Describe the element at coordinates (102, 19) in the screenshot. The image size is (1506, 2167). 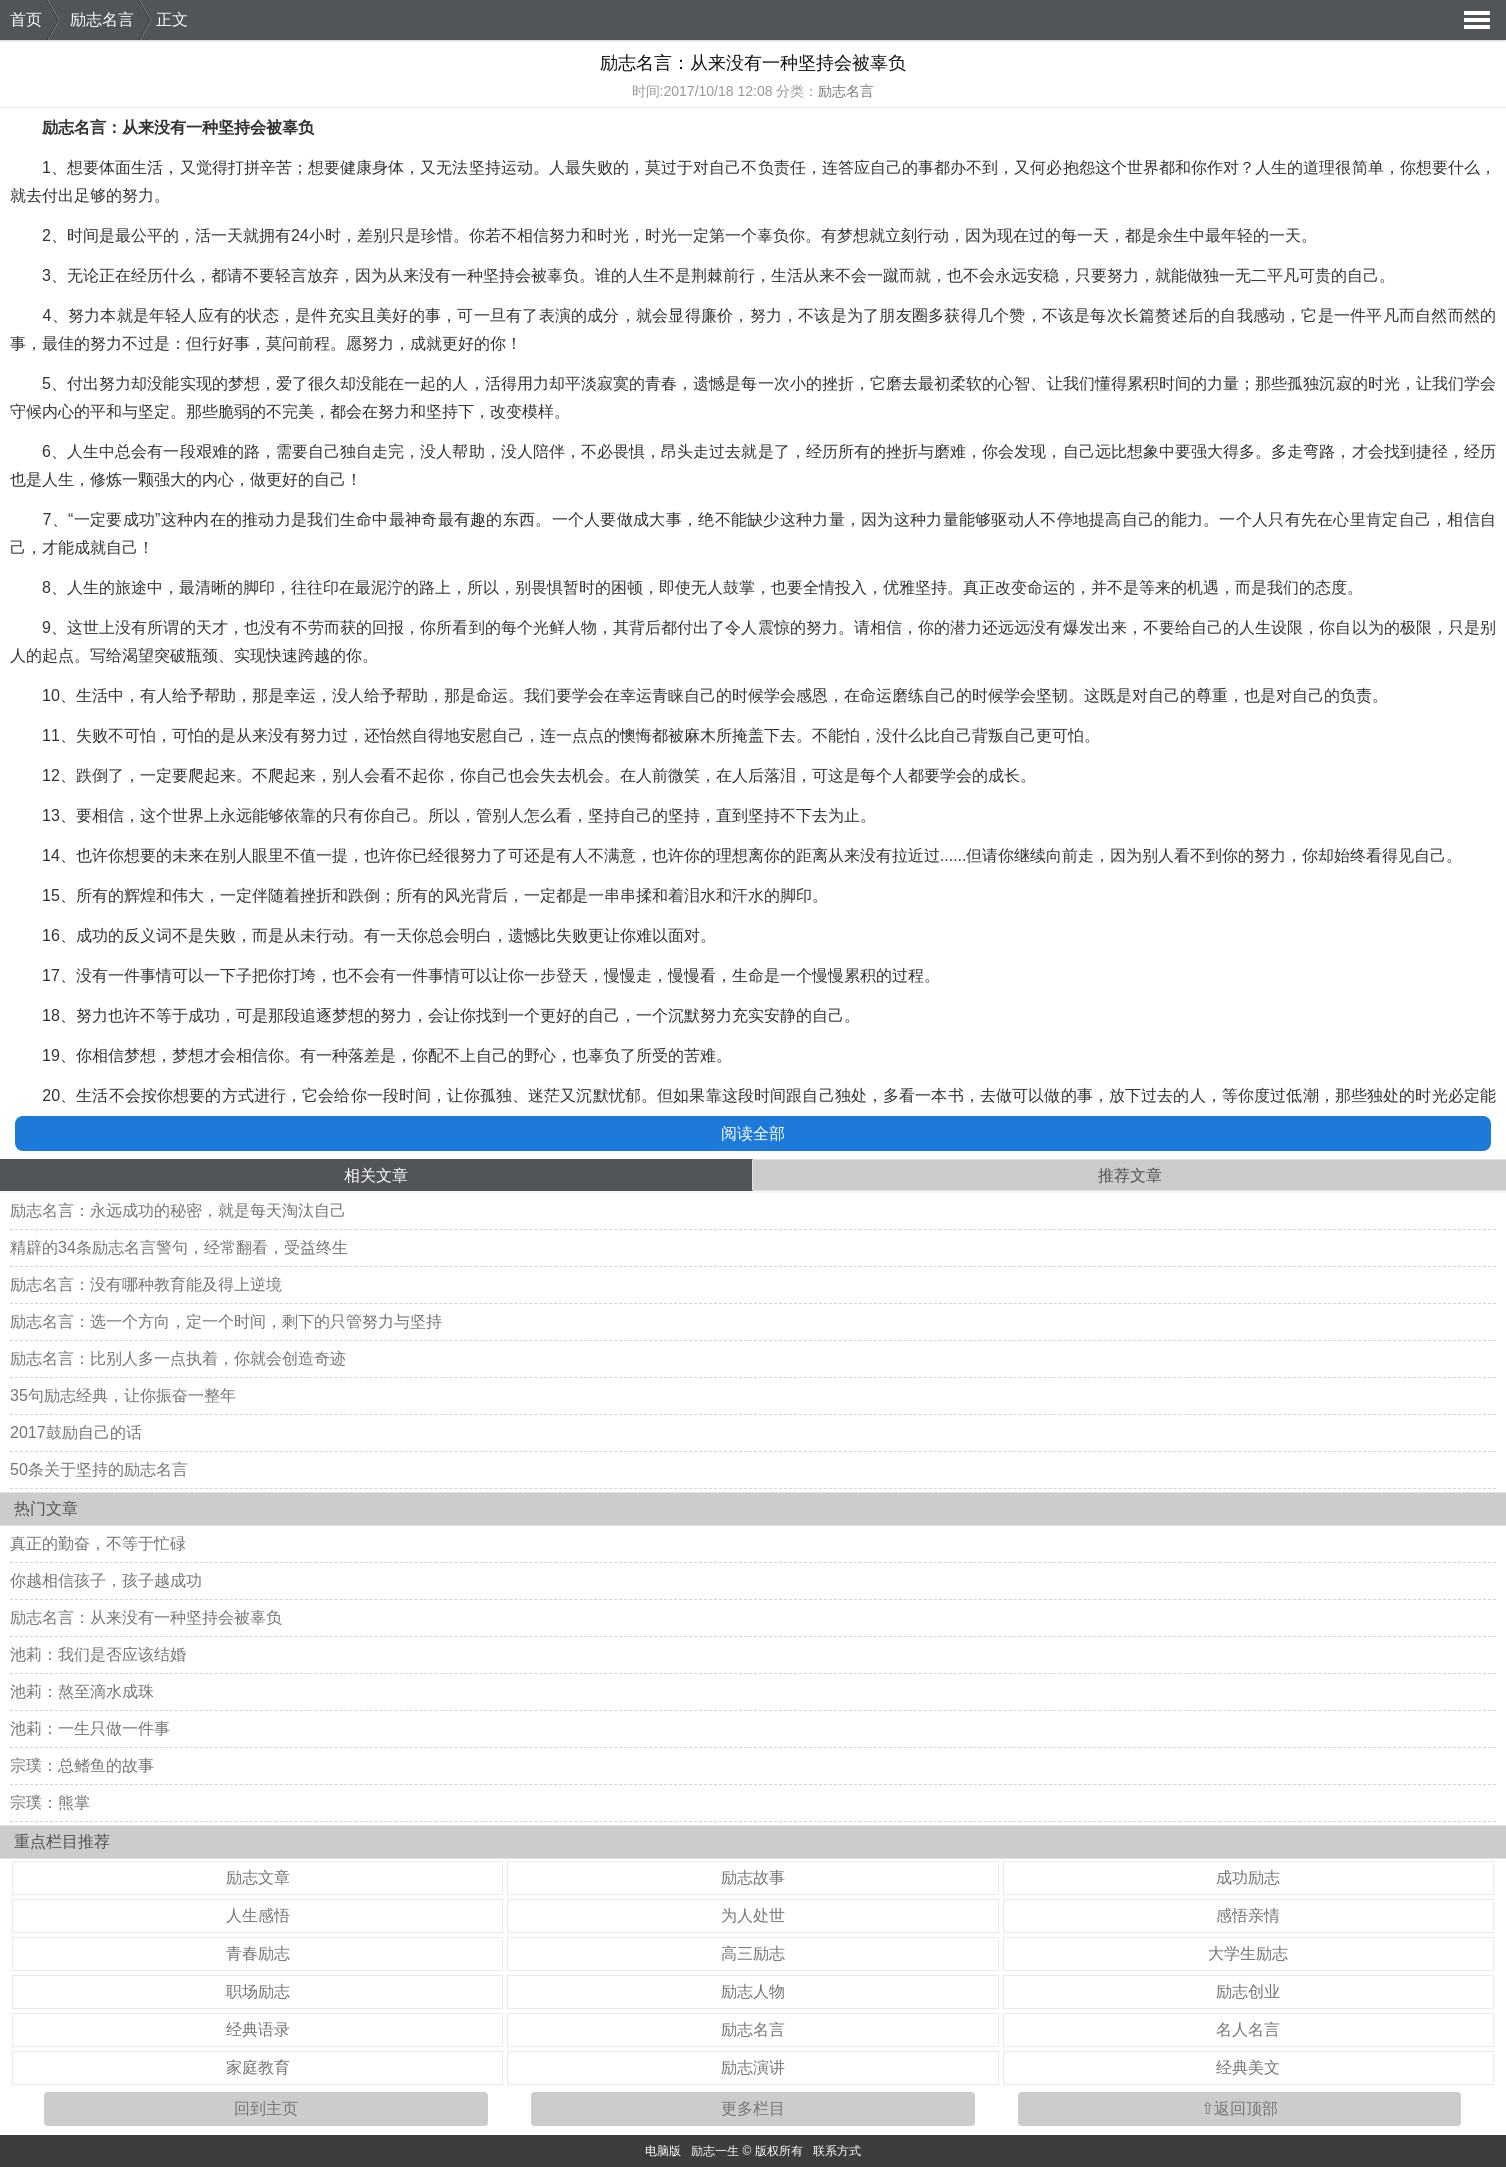
I see `励志名言` at that location.